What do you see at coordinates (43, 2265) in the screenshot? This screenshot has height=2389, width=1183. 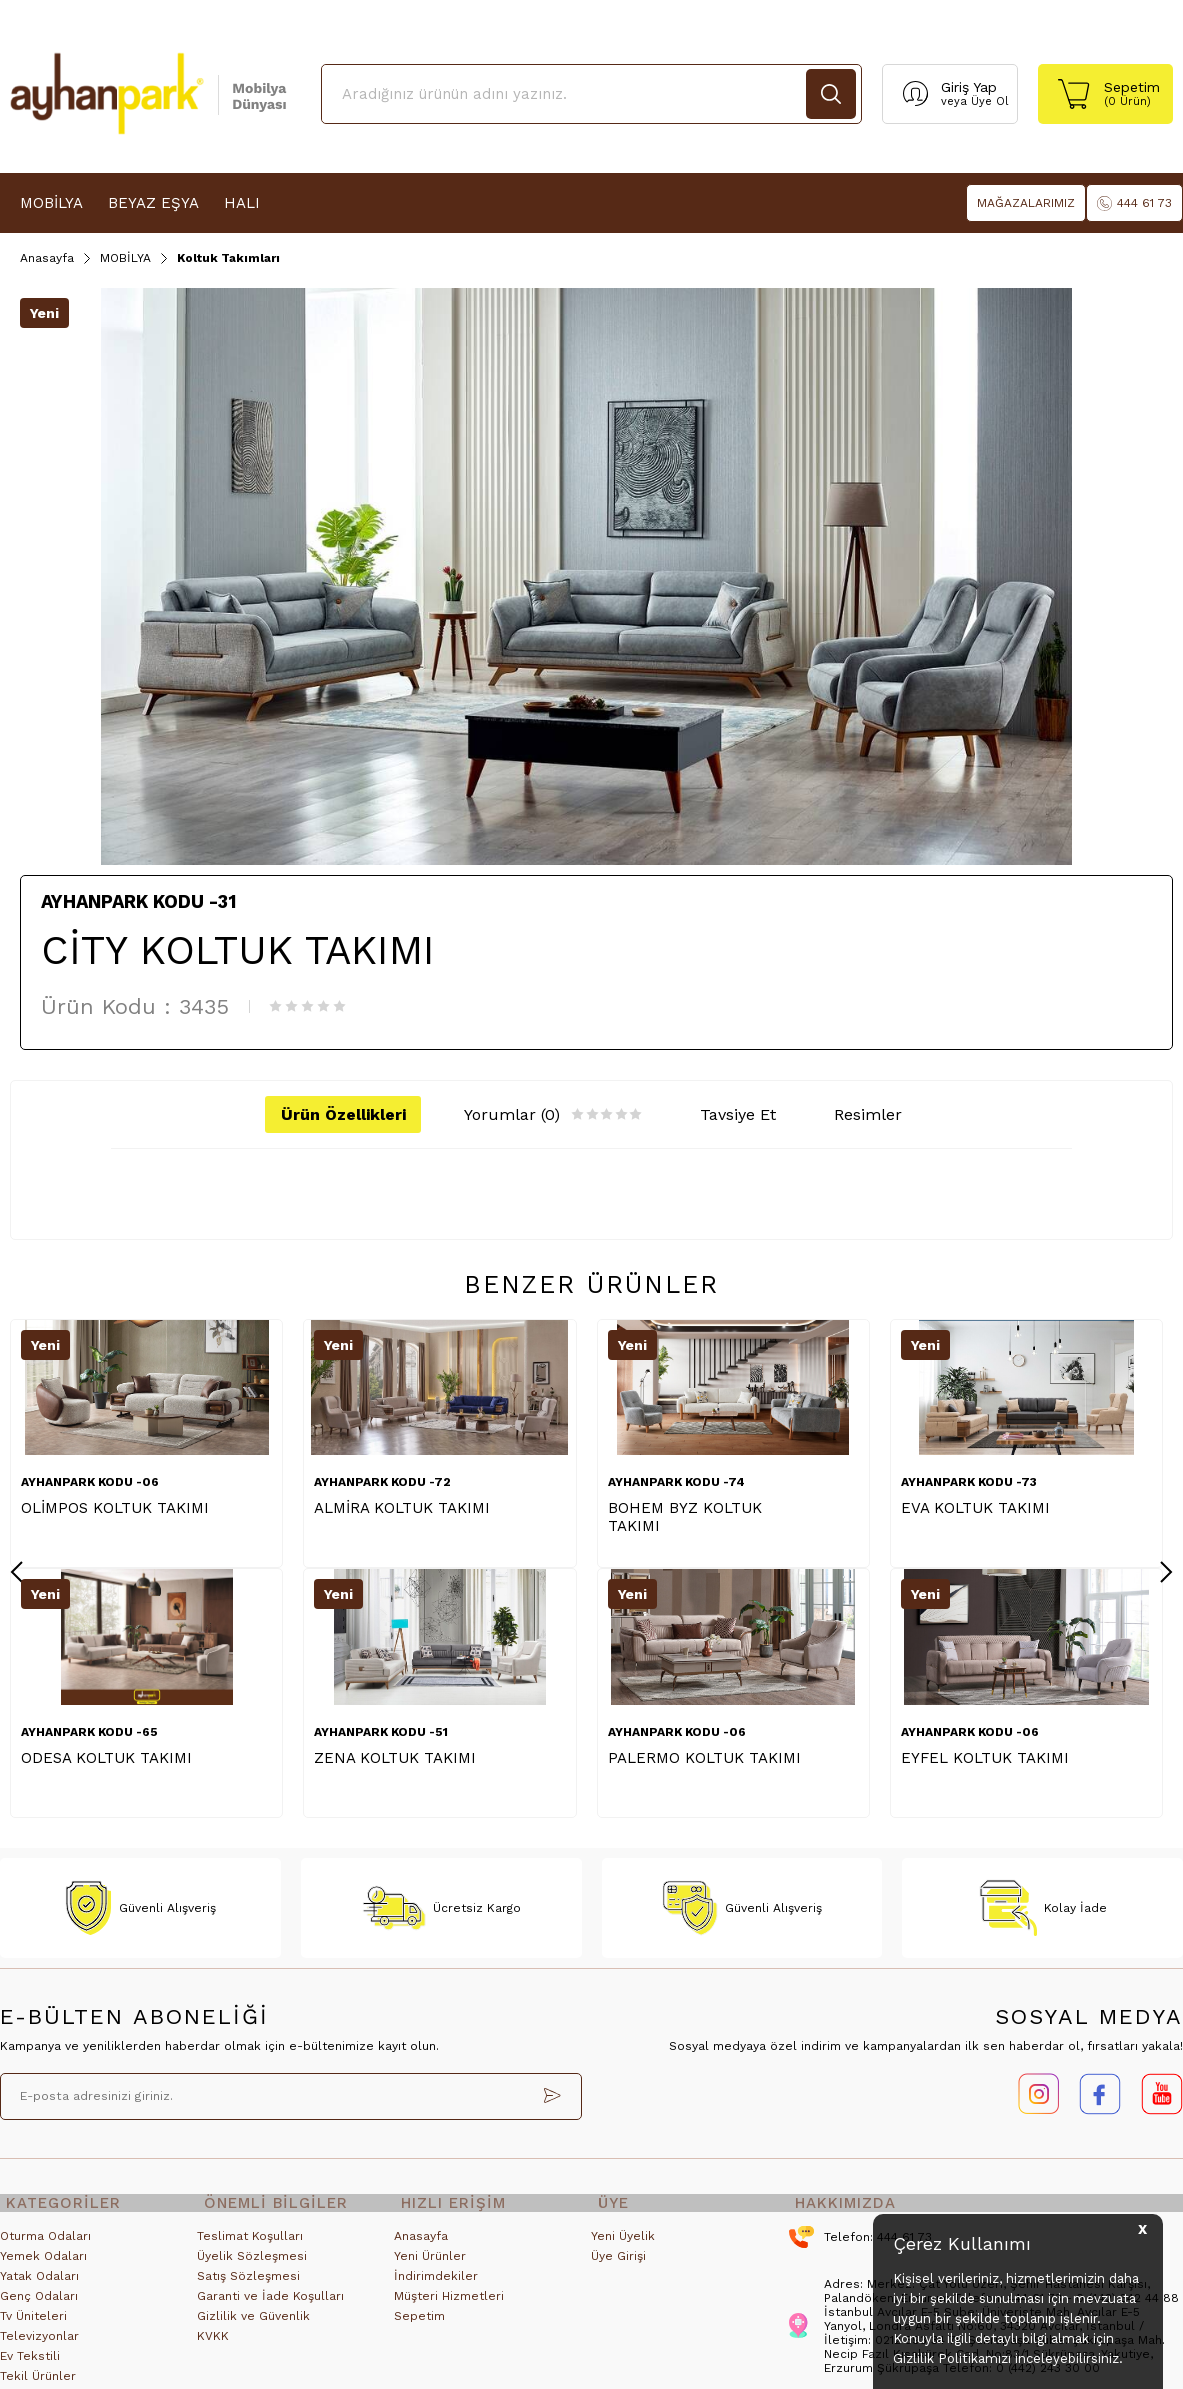 I see `Yemek Odaları` at bounding box center [43, 2265].